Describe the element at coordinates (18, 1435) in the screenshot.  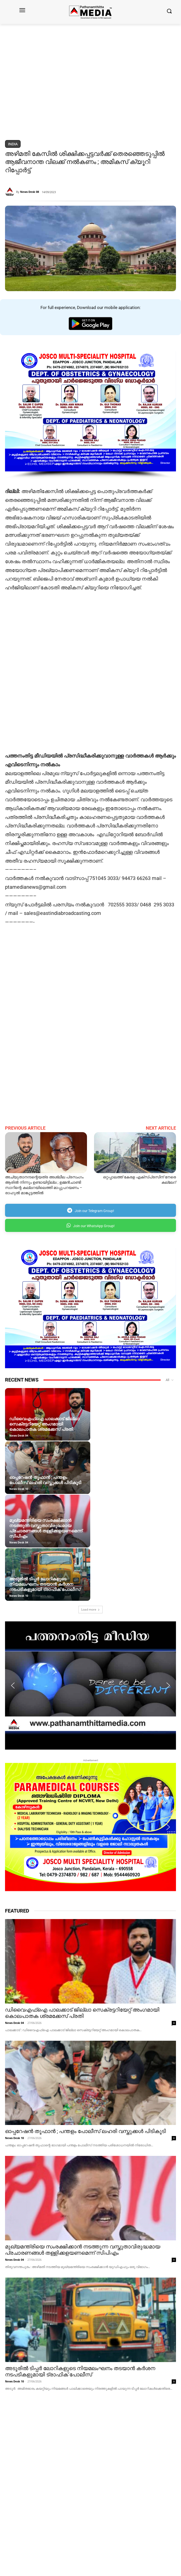
I see `News Desk 04` at that location.